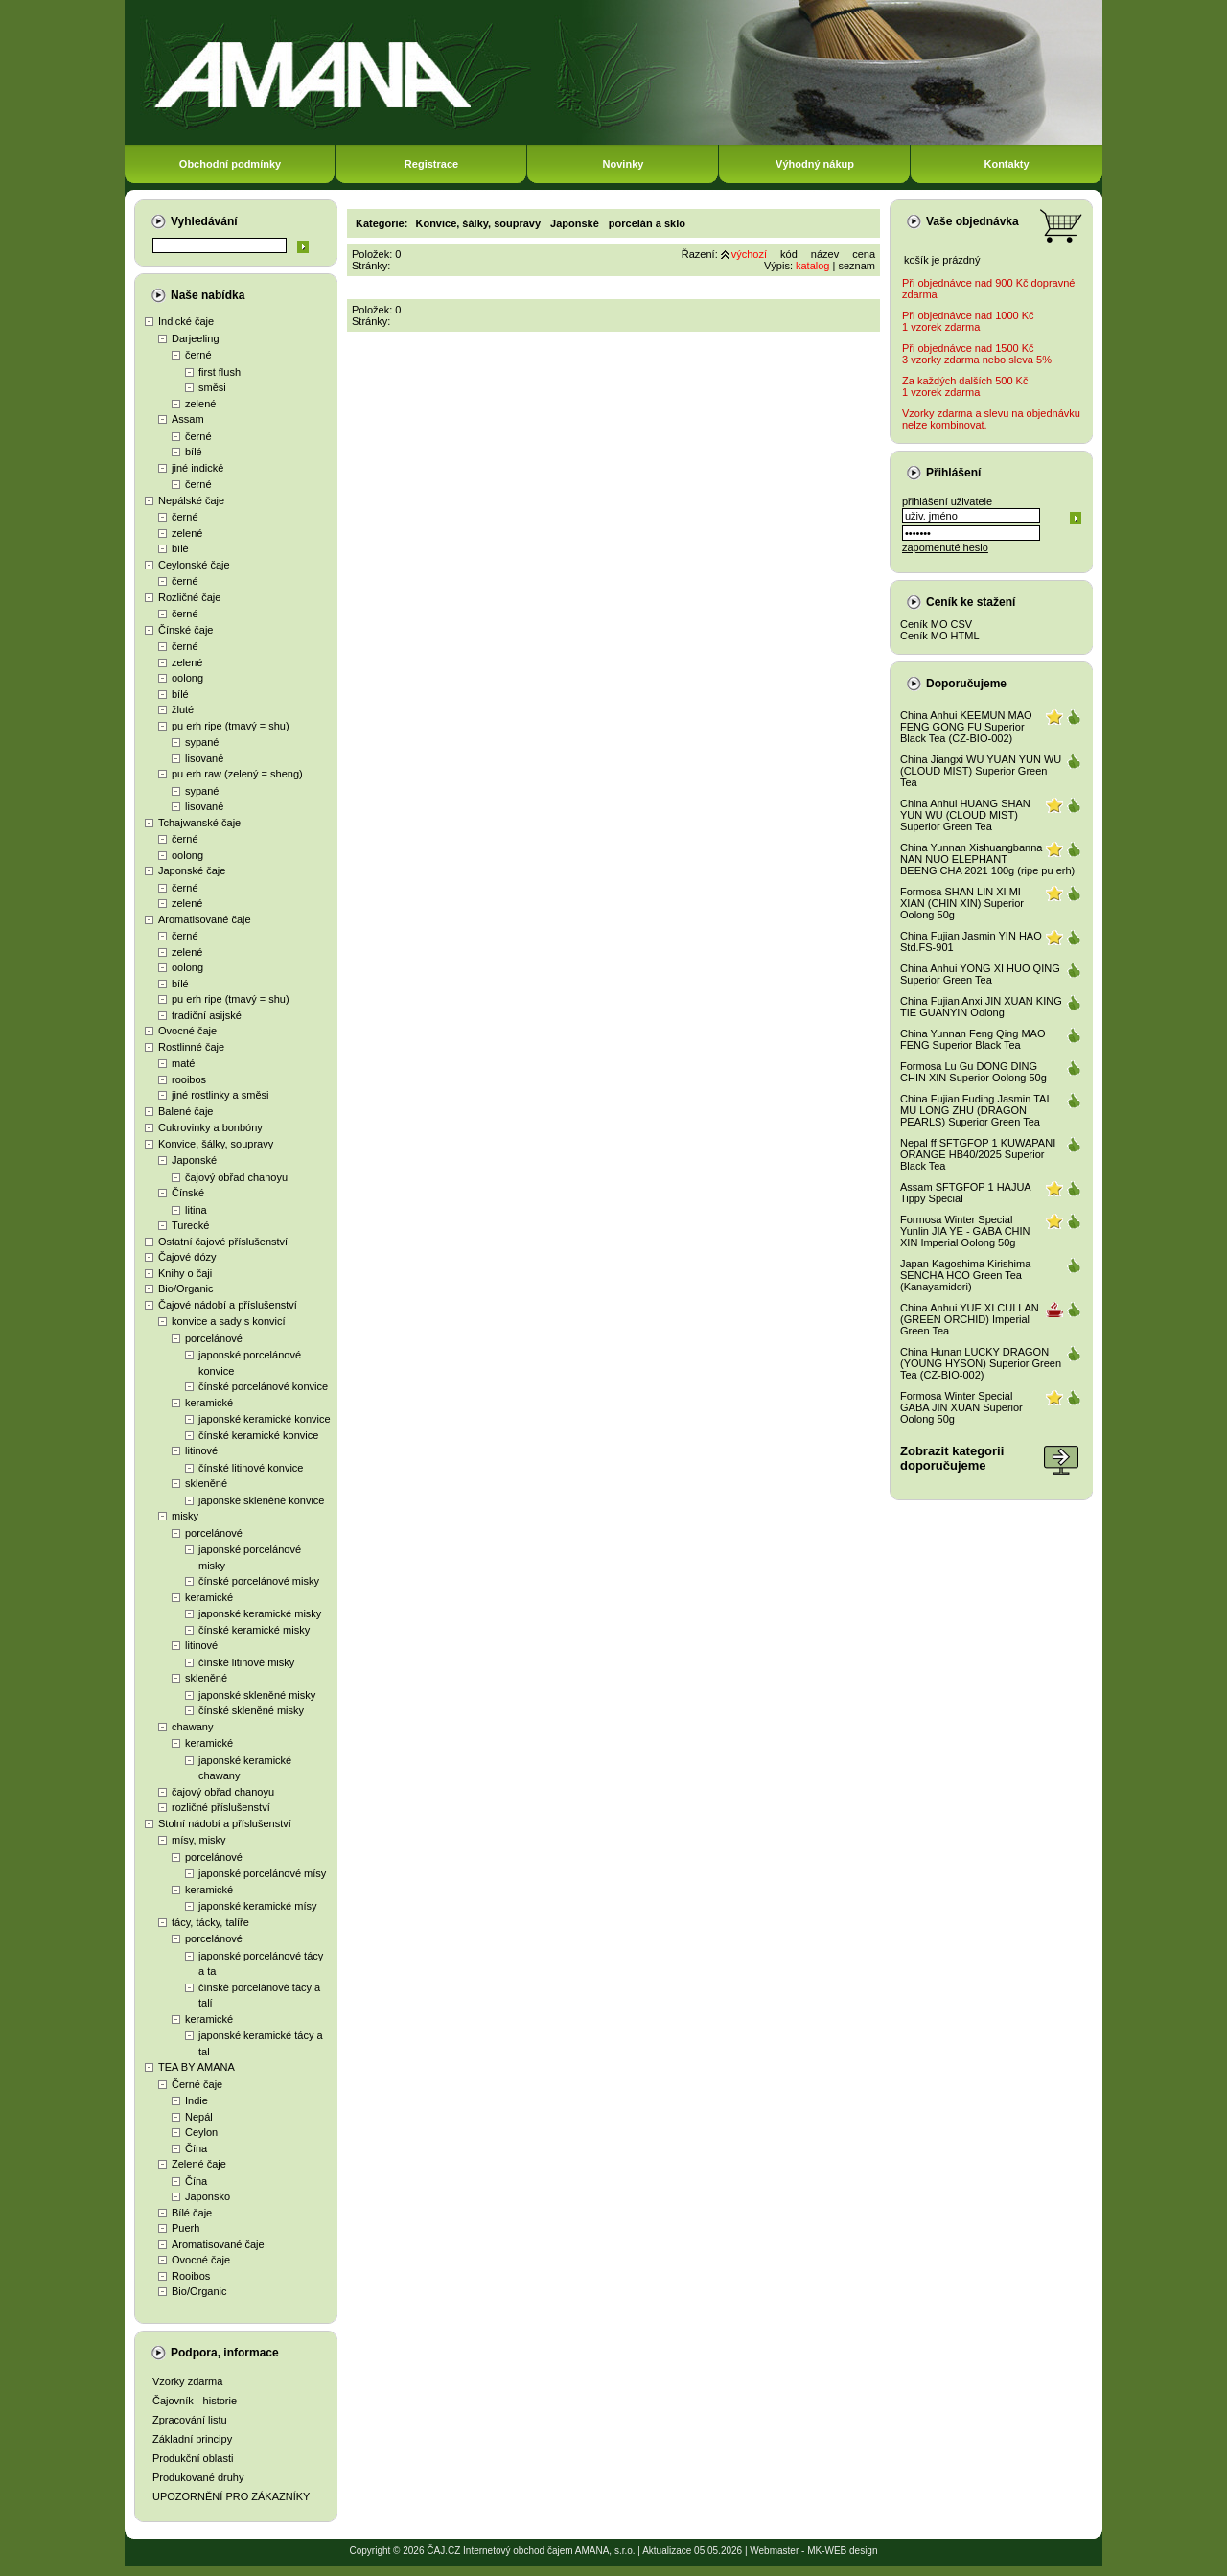 The image size is (1227, 2576). Describe the element at coordinates (254, 1630) in the screenshot. I see `čínské keramické misky` at that location.